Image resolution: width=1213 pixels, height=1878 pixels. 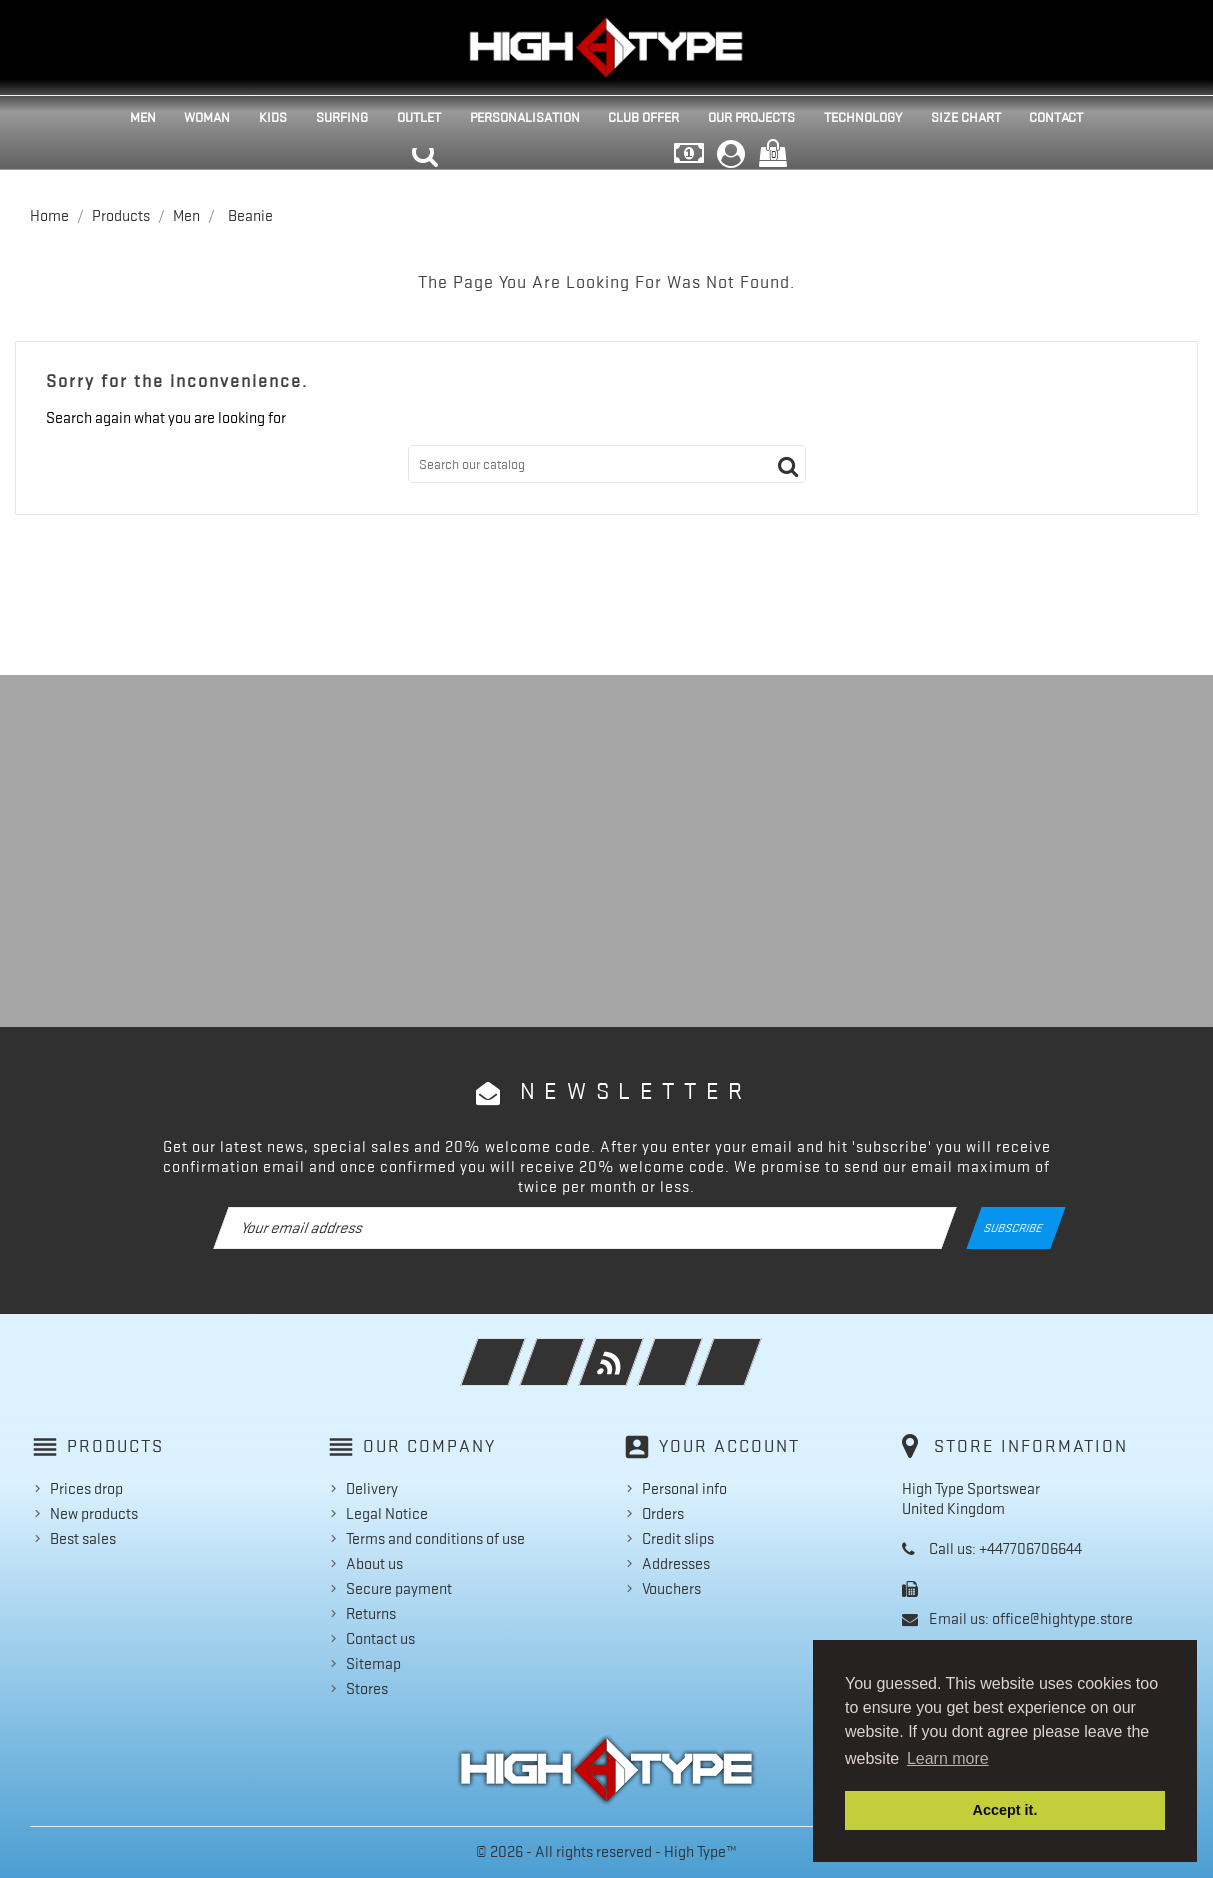 I want to click on Facebook, so click(x=520, y=1349).